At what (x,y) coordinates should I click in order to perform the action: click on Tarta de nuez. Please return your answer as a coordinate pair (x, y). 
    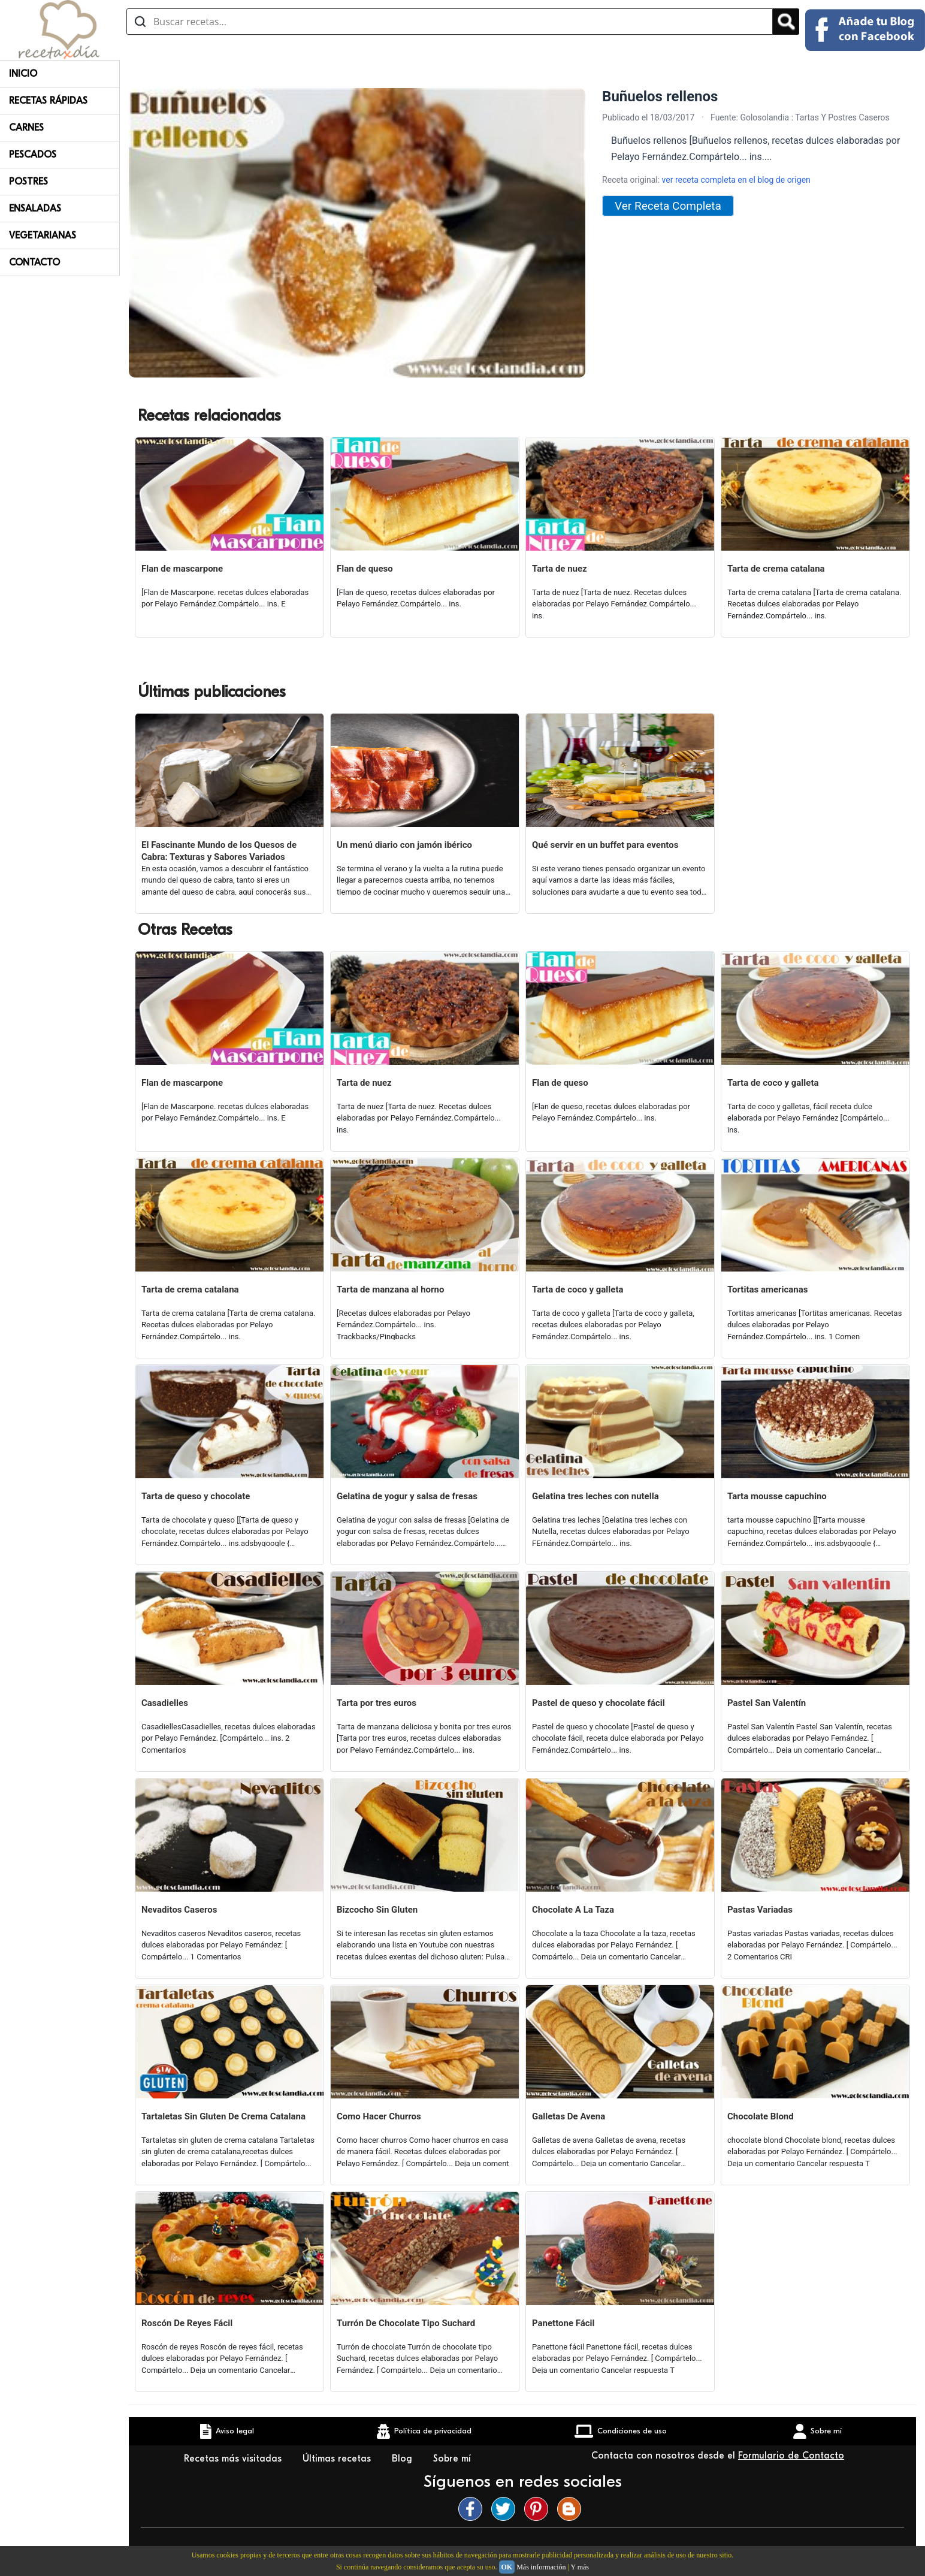
    Looking at the image, I should click on (559, 568).